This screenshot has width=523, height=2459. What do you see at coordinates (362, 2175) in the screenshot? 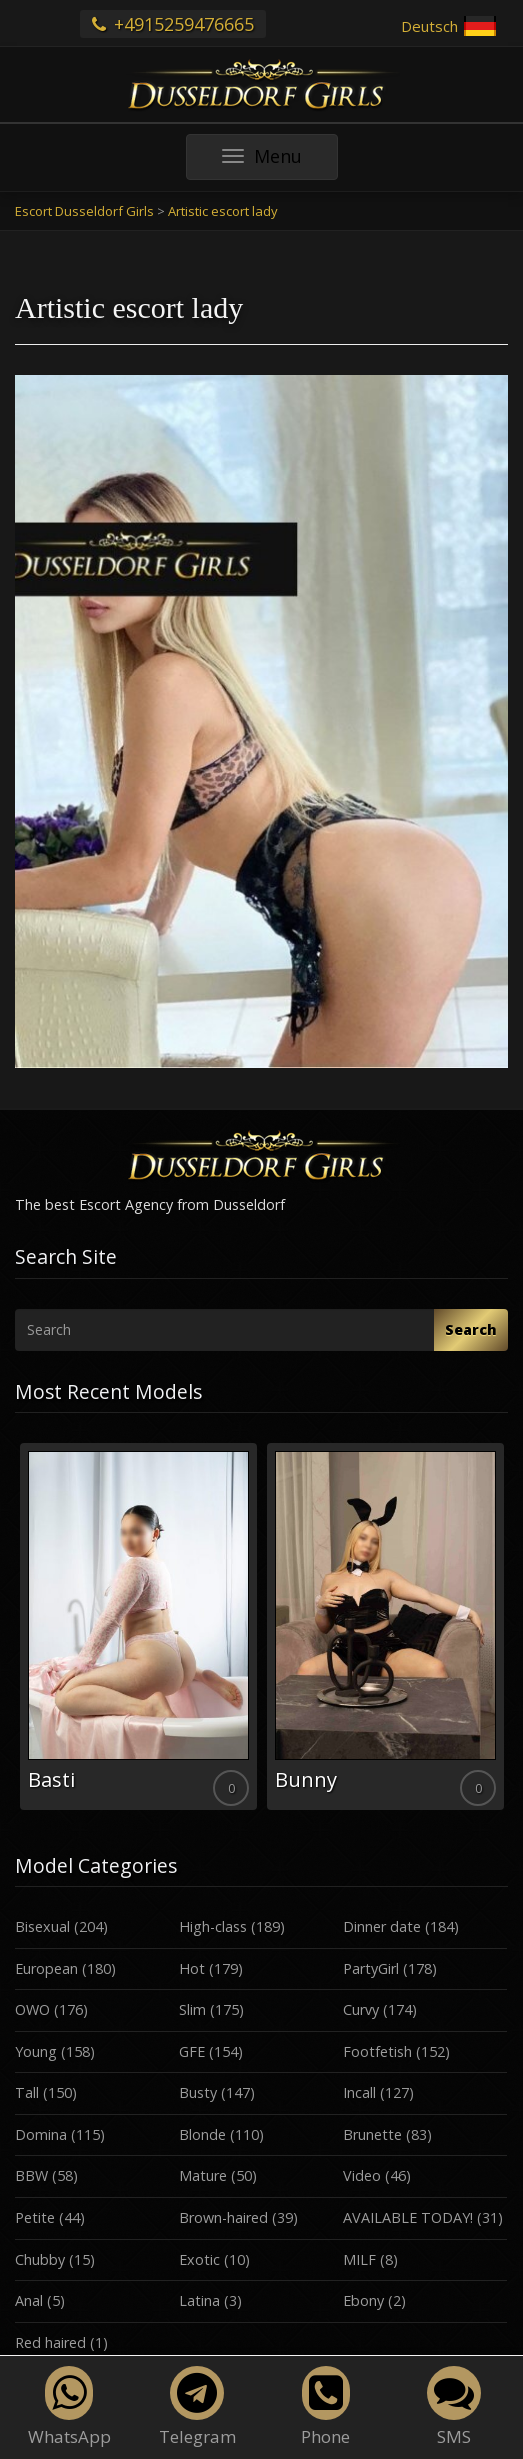
I see `Video` at bounding box center [362, 2175].